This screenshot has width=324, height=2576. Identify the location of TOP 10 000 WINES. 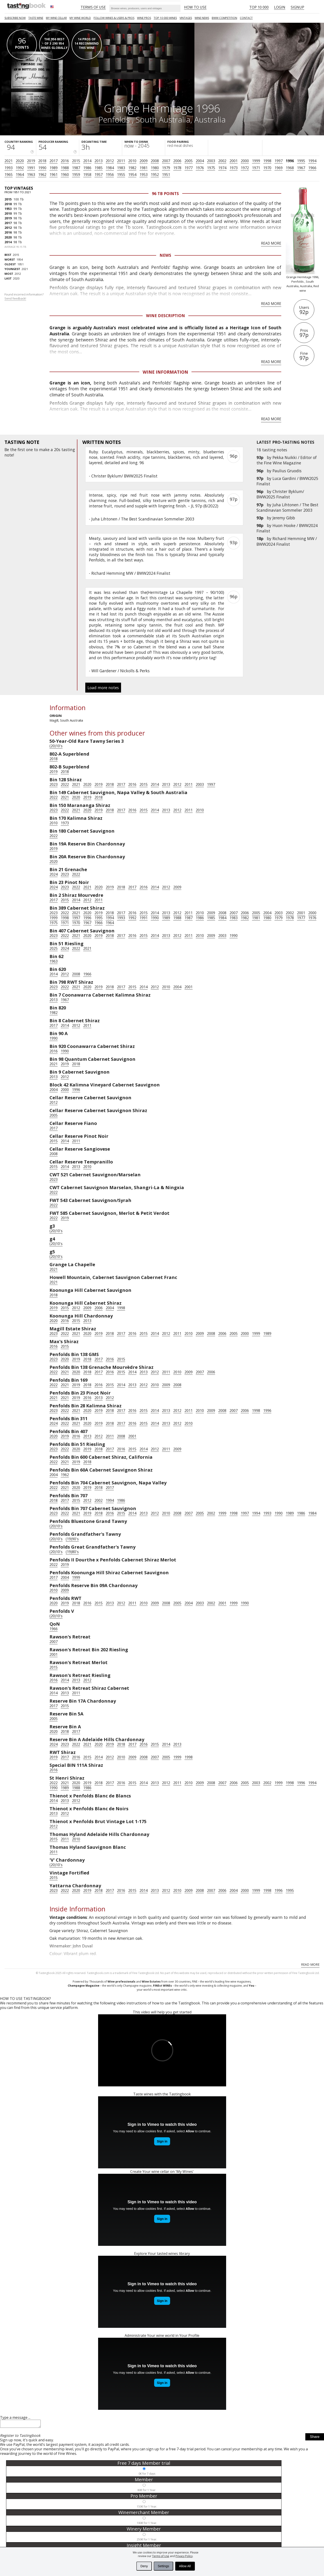
(165, 18).